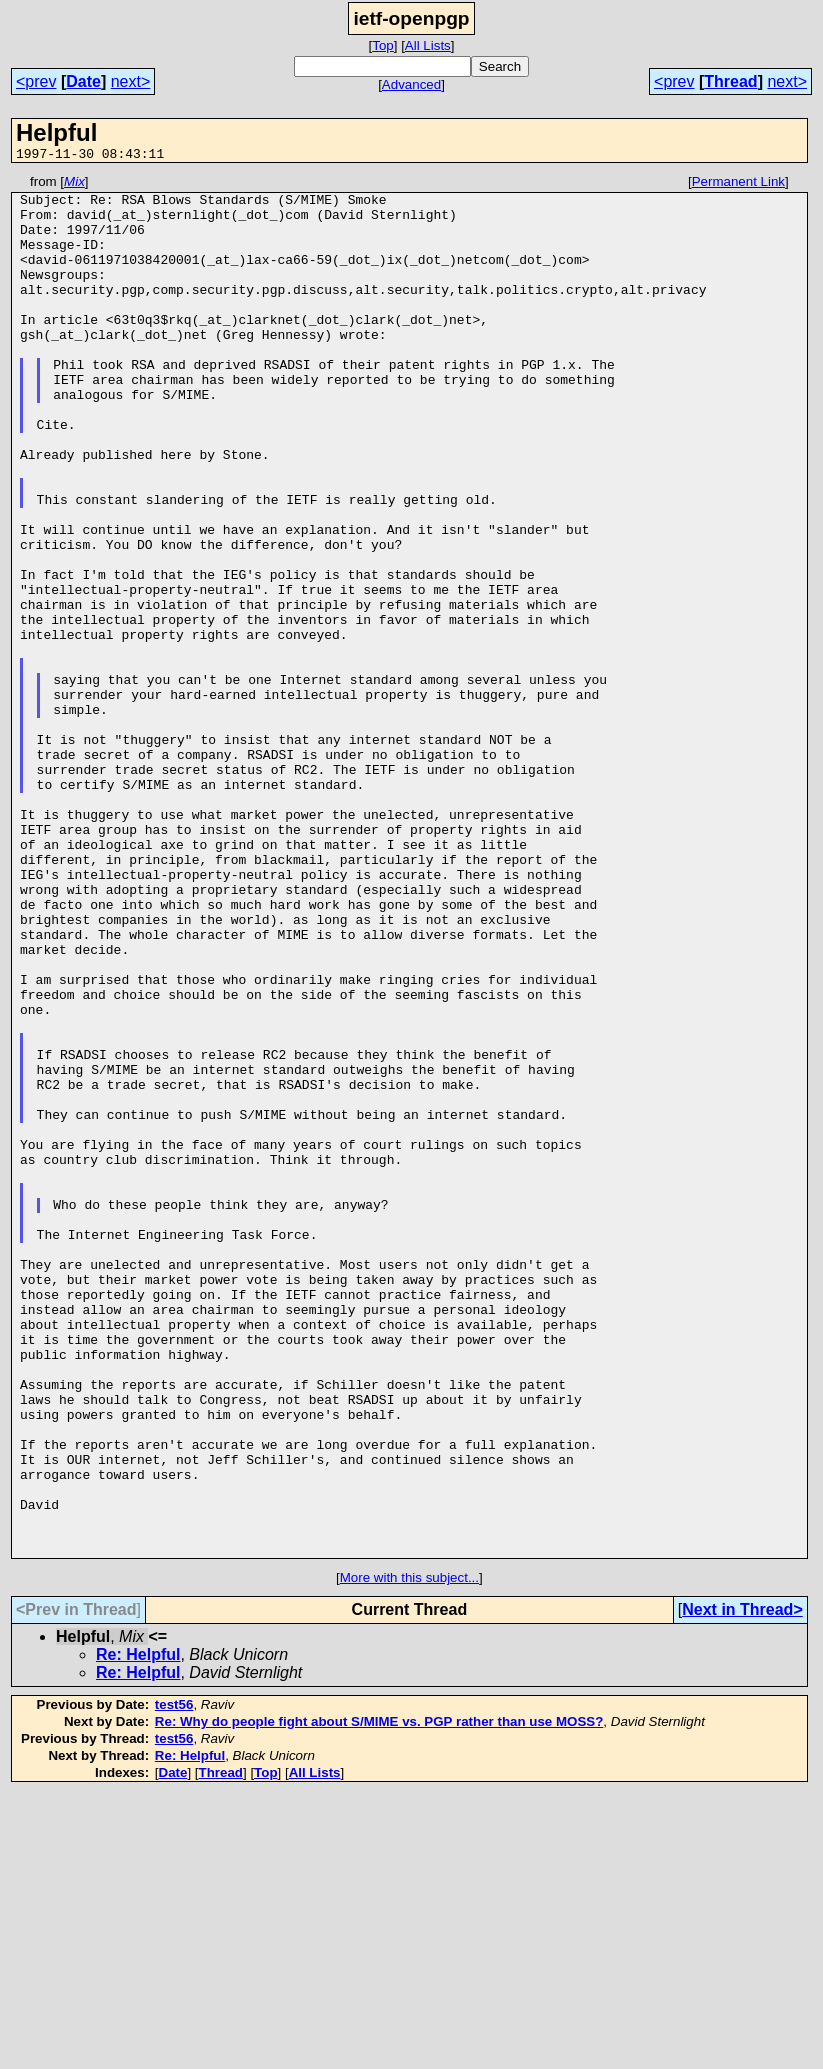 The image size is (823, 2069). Describe the element at coordinates (138, 1930) in the screenshot. I see `Re: Helpful` at that location.